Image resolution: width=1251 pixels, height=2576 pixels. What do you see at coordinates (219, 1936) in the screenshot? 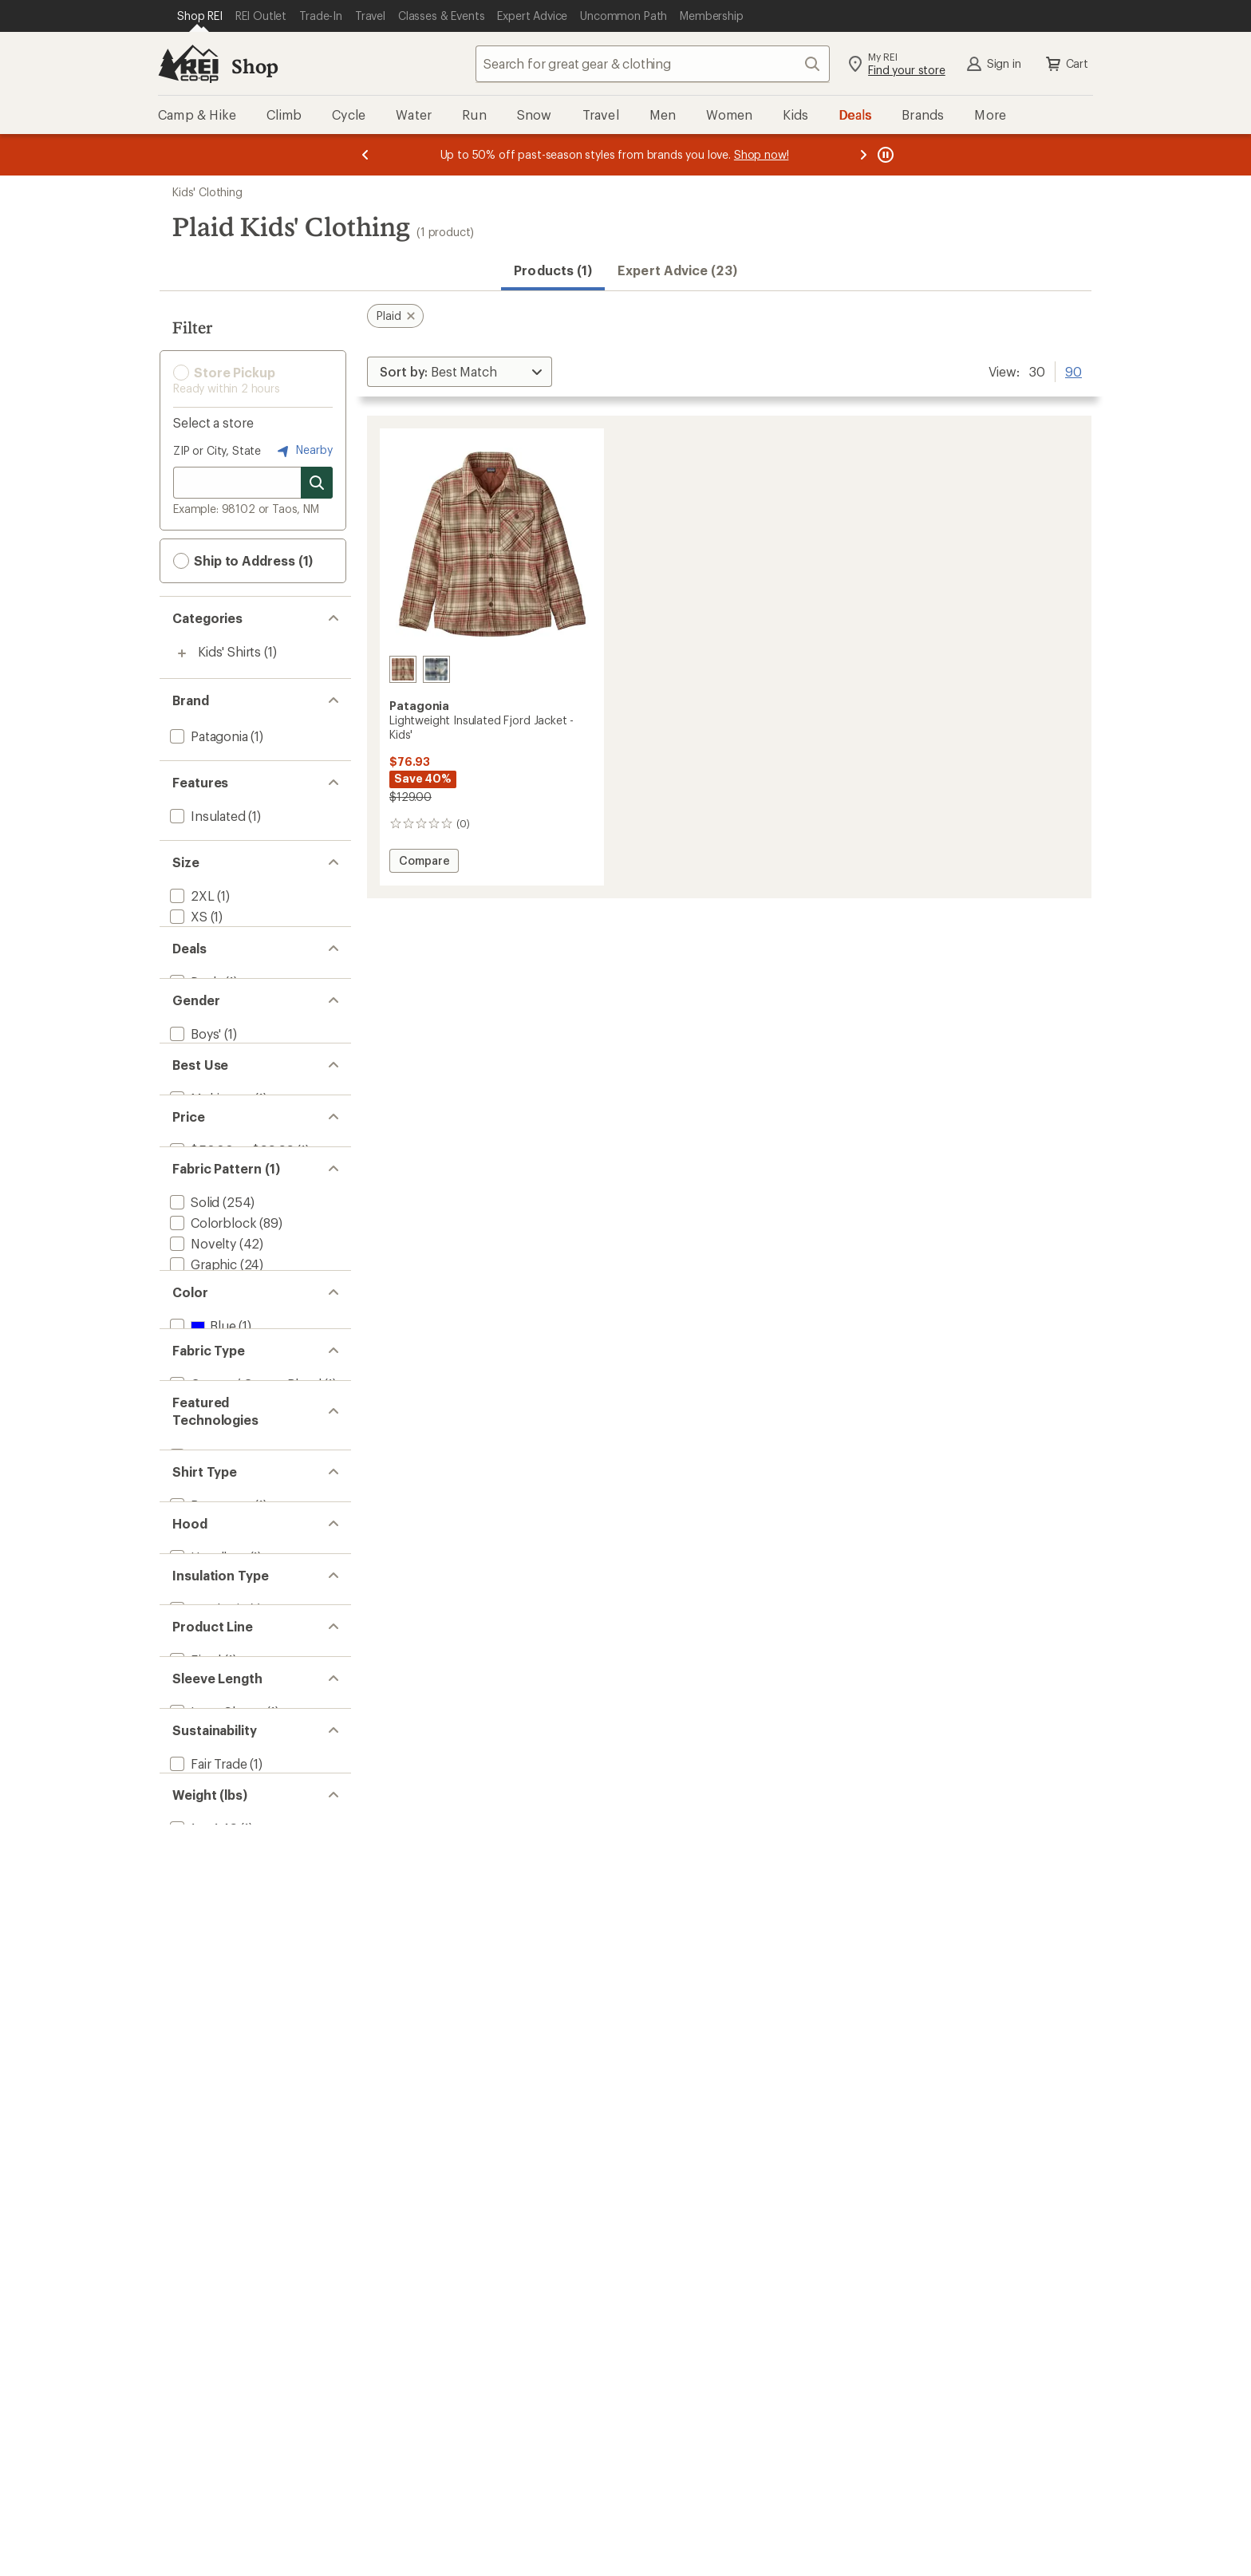
I see `[add filter: Thermogreen(1)]` at bounding box center [219, 1936].